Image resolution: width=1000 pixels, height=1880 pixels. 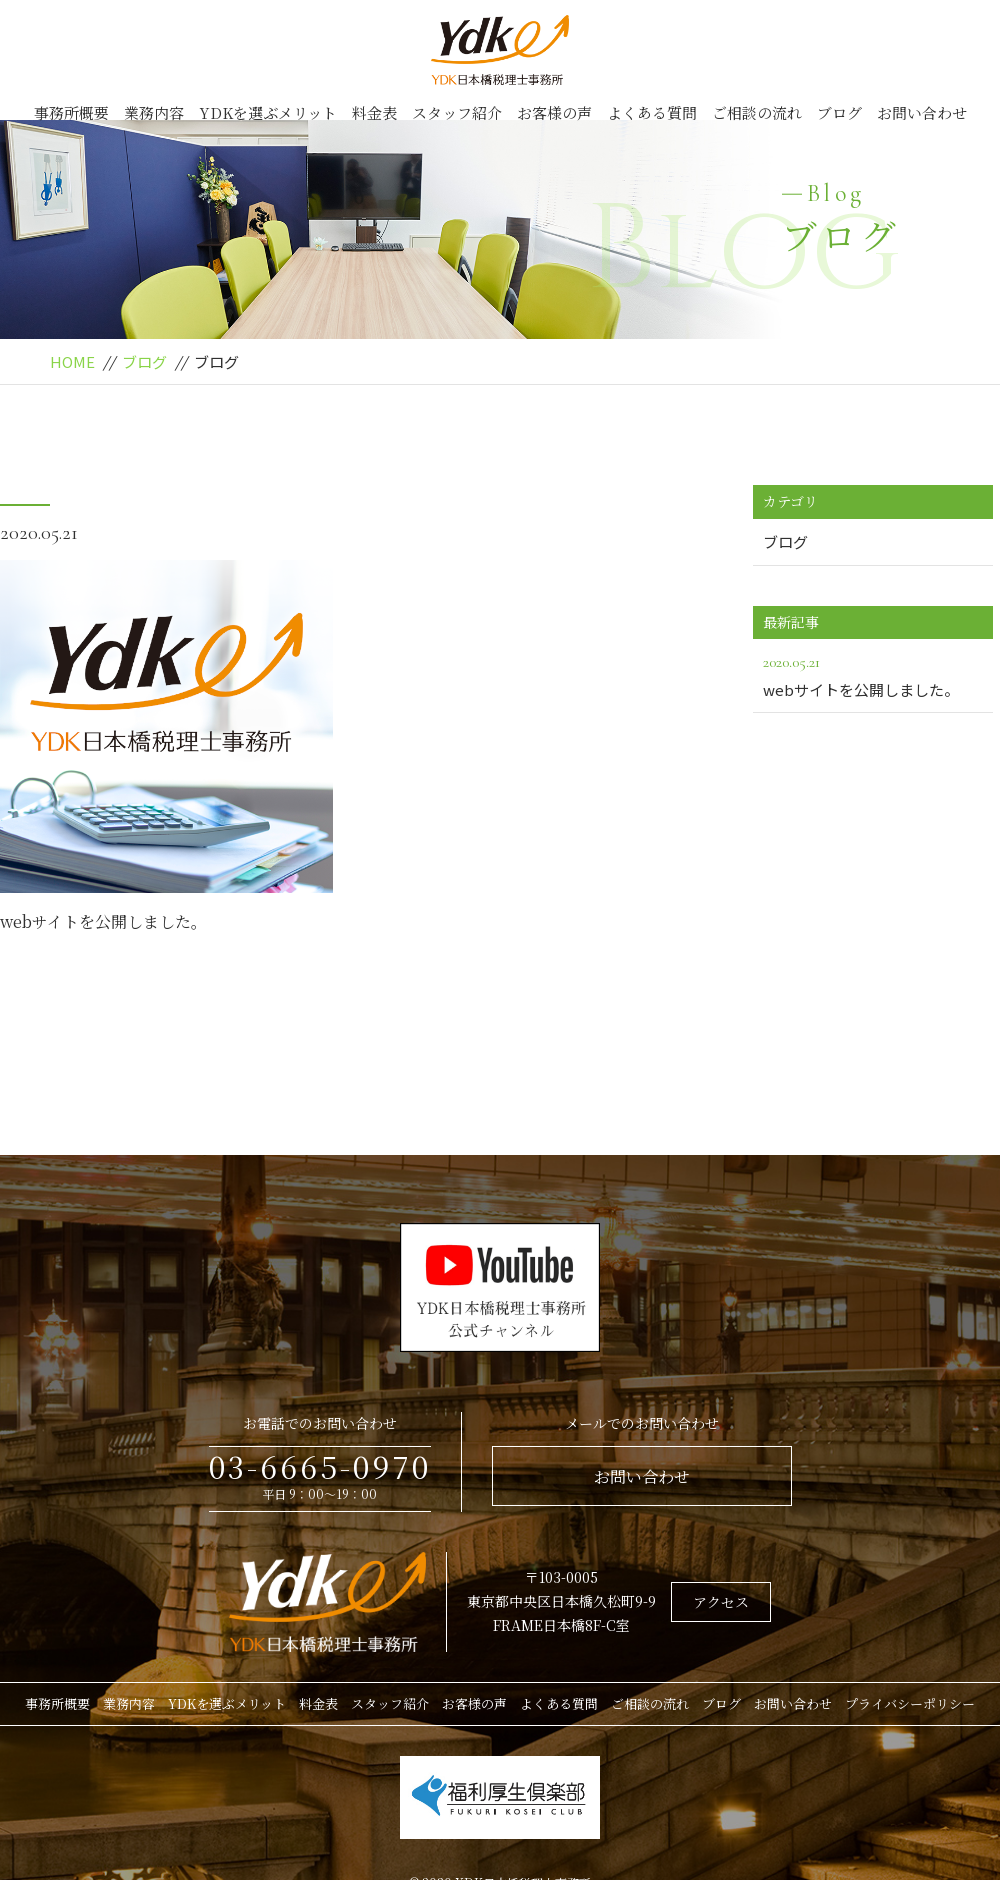 I want to click on ご相談の流れ, so click(x=757, y=112).